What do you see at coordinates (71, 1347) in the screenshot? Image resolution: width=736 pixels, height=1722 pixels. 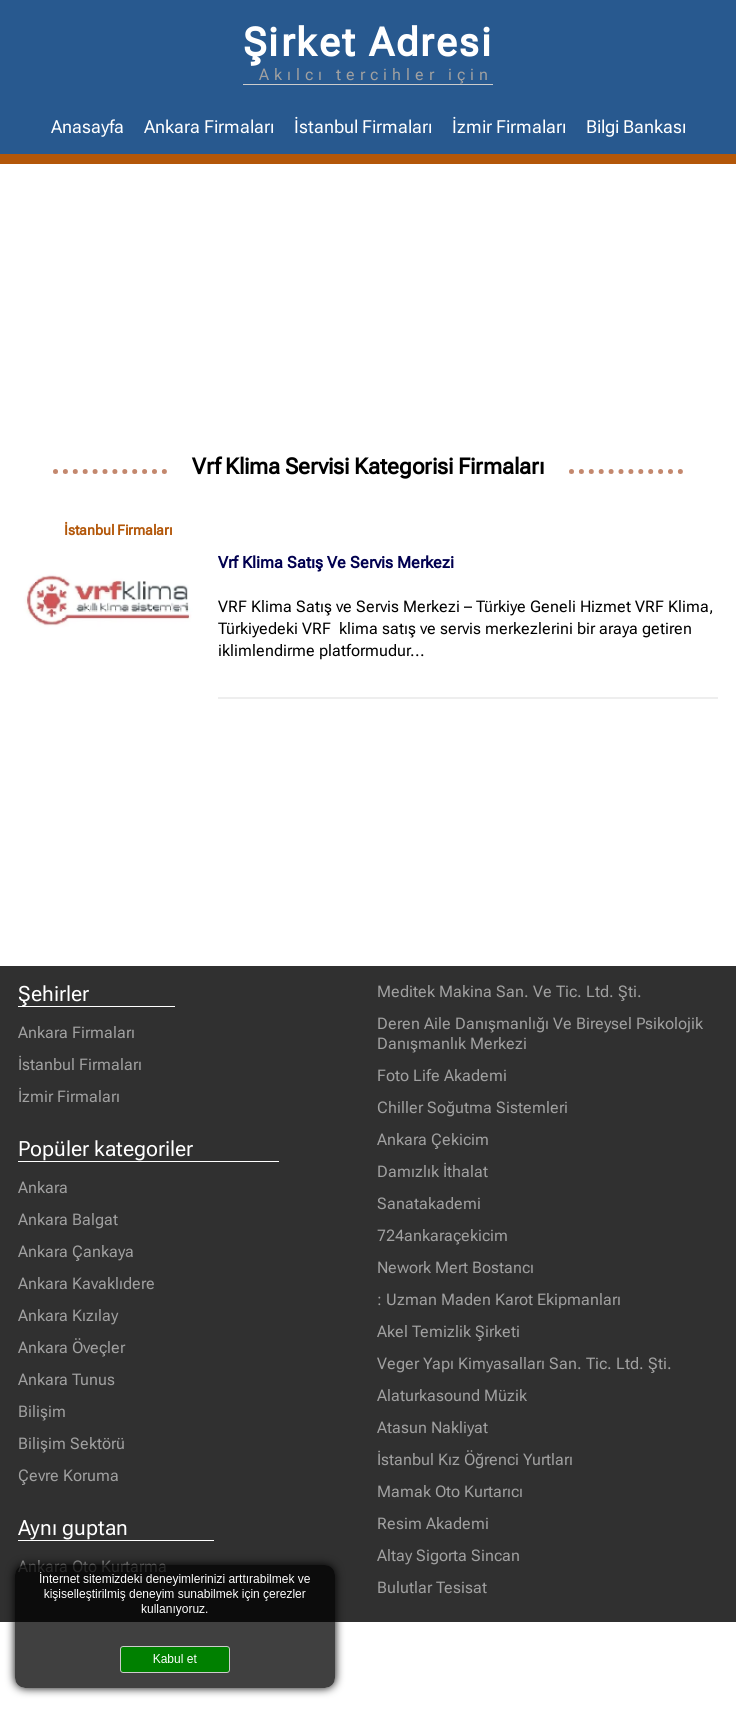 I see `Ankara Öveçler` at bounding box center [71, 1347].